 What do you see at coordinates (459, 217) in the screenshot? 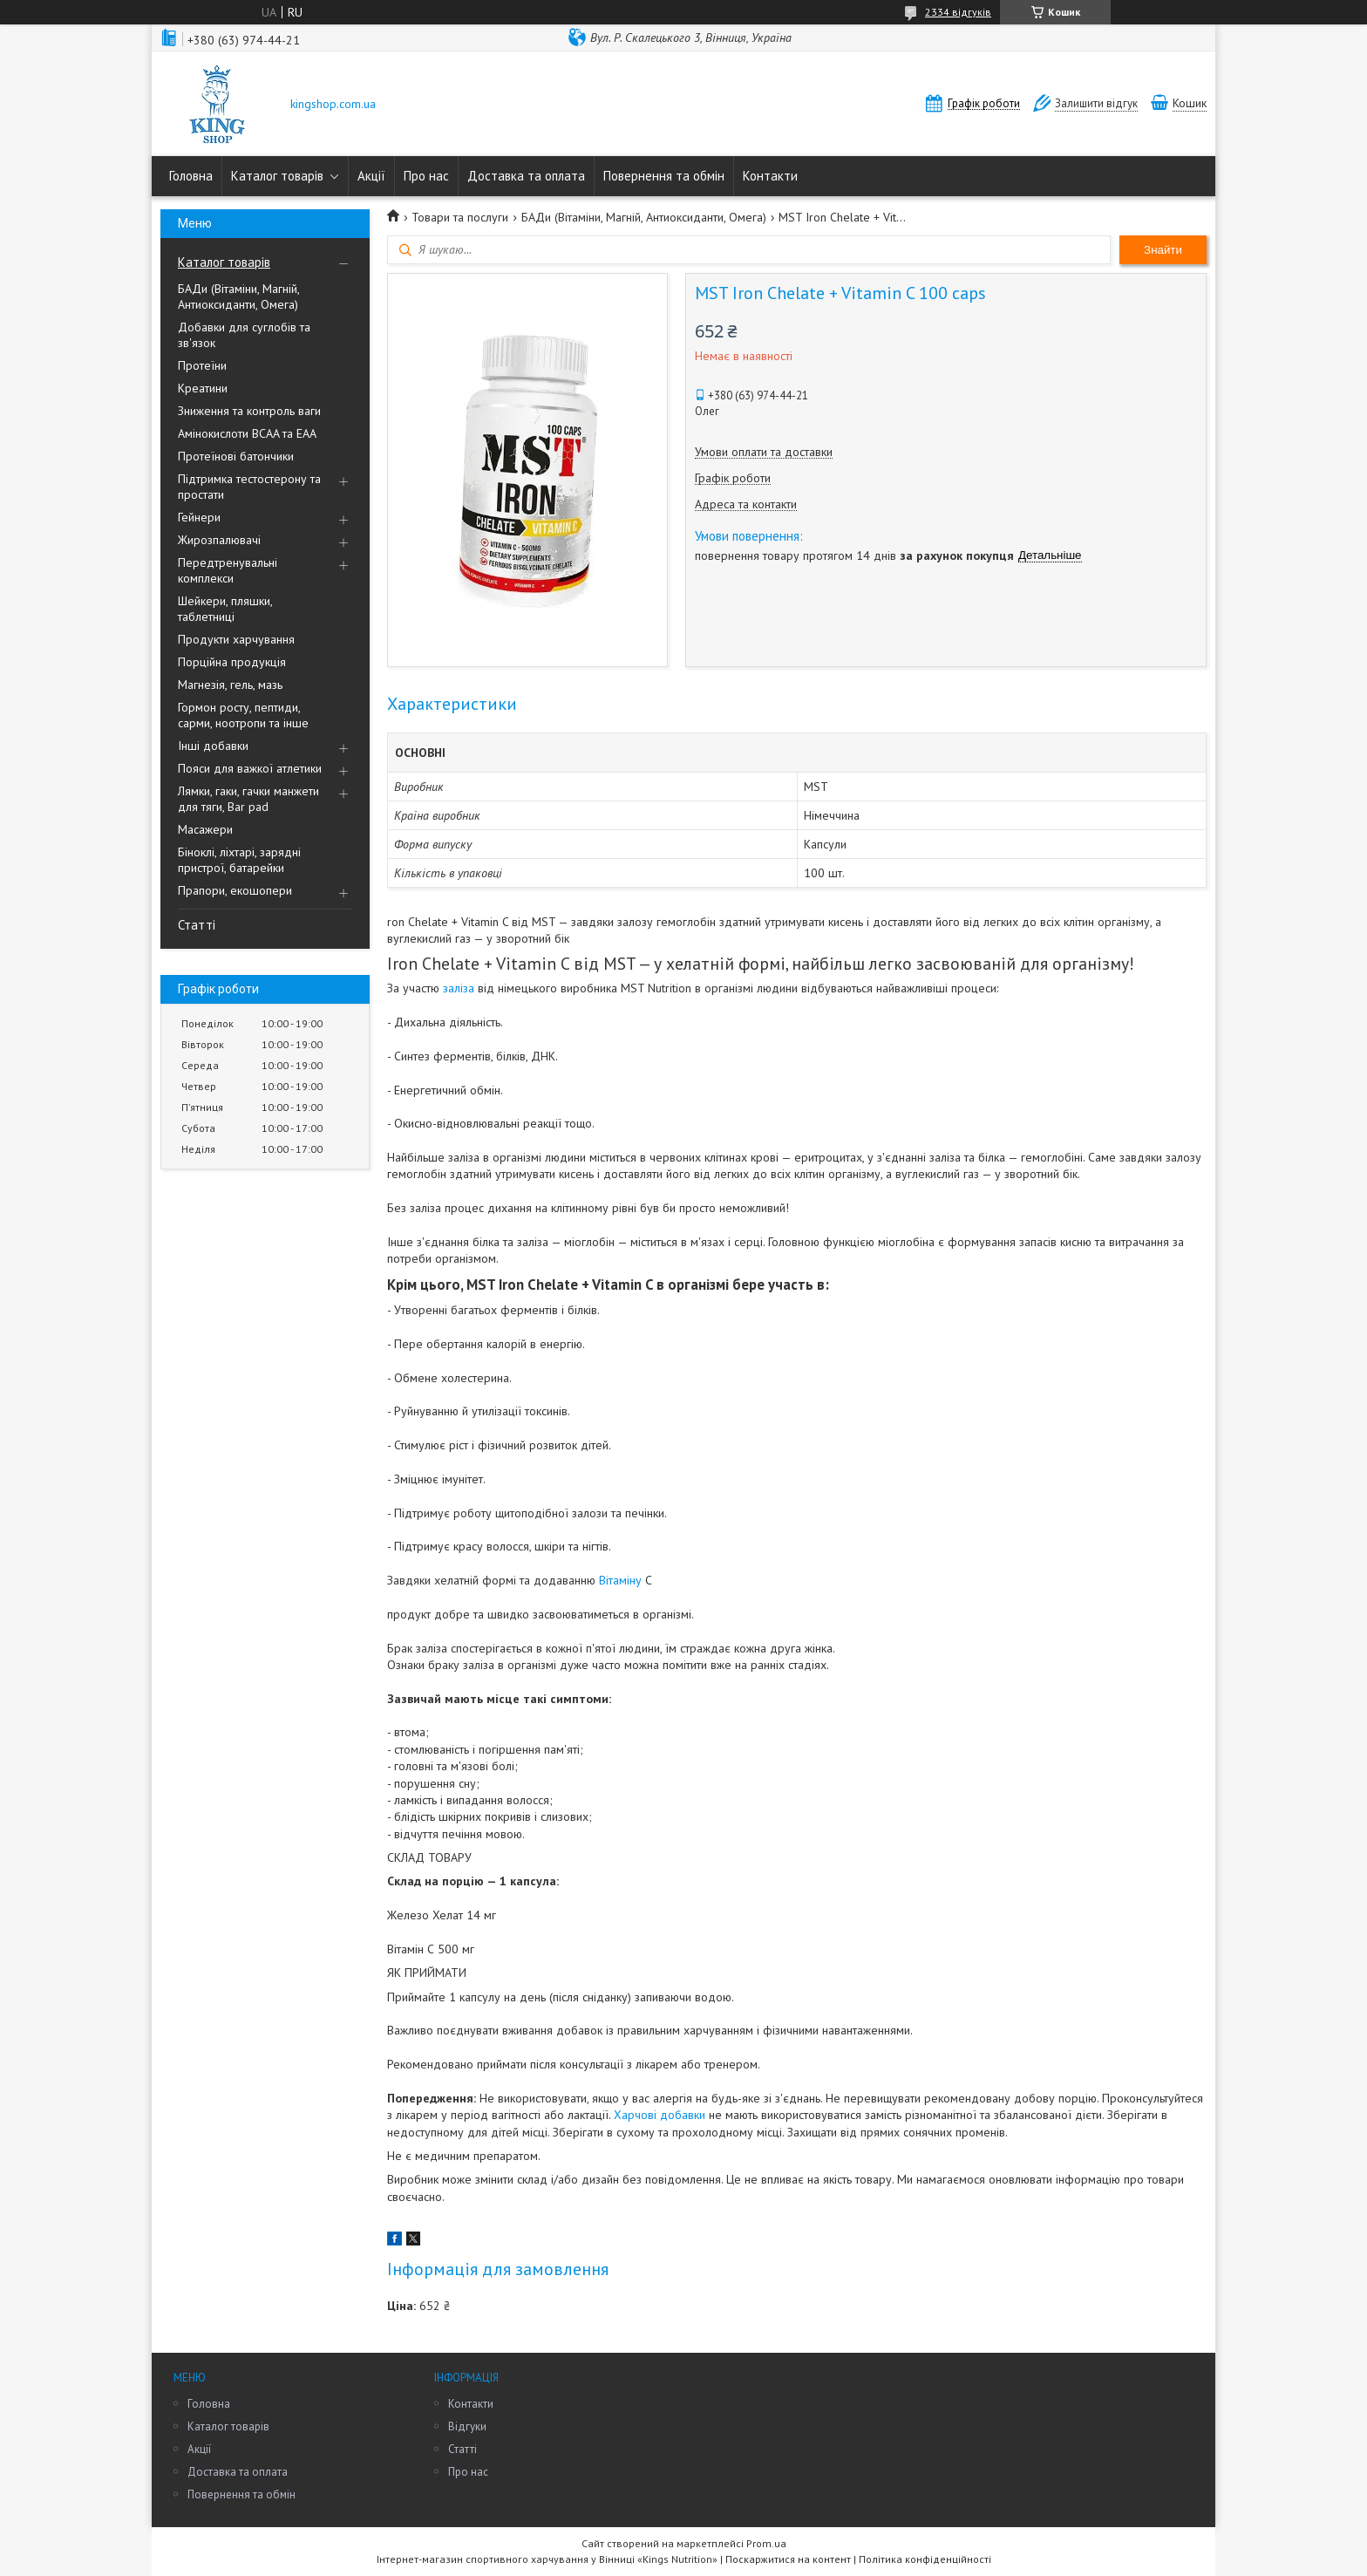
I see `Товари та послуги` at bounding box center [459, 217].